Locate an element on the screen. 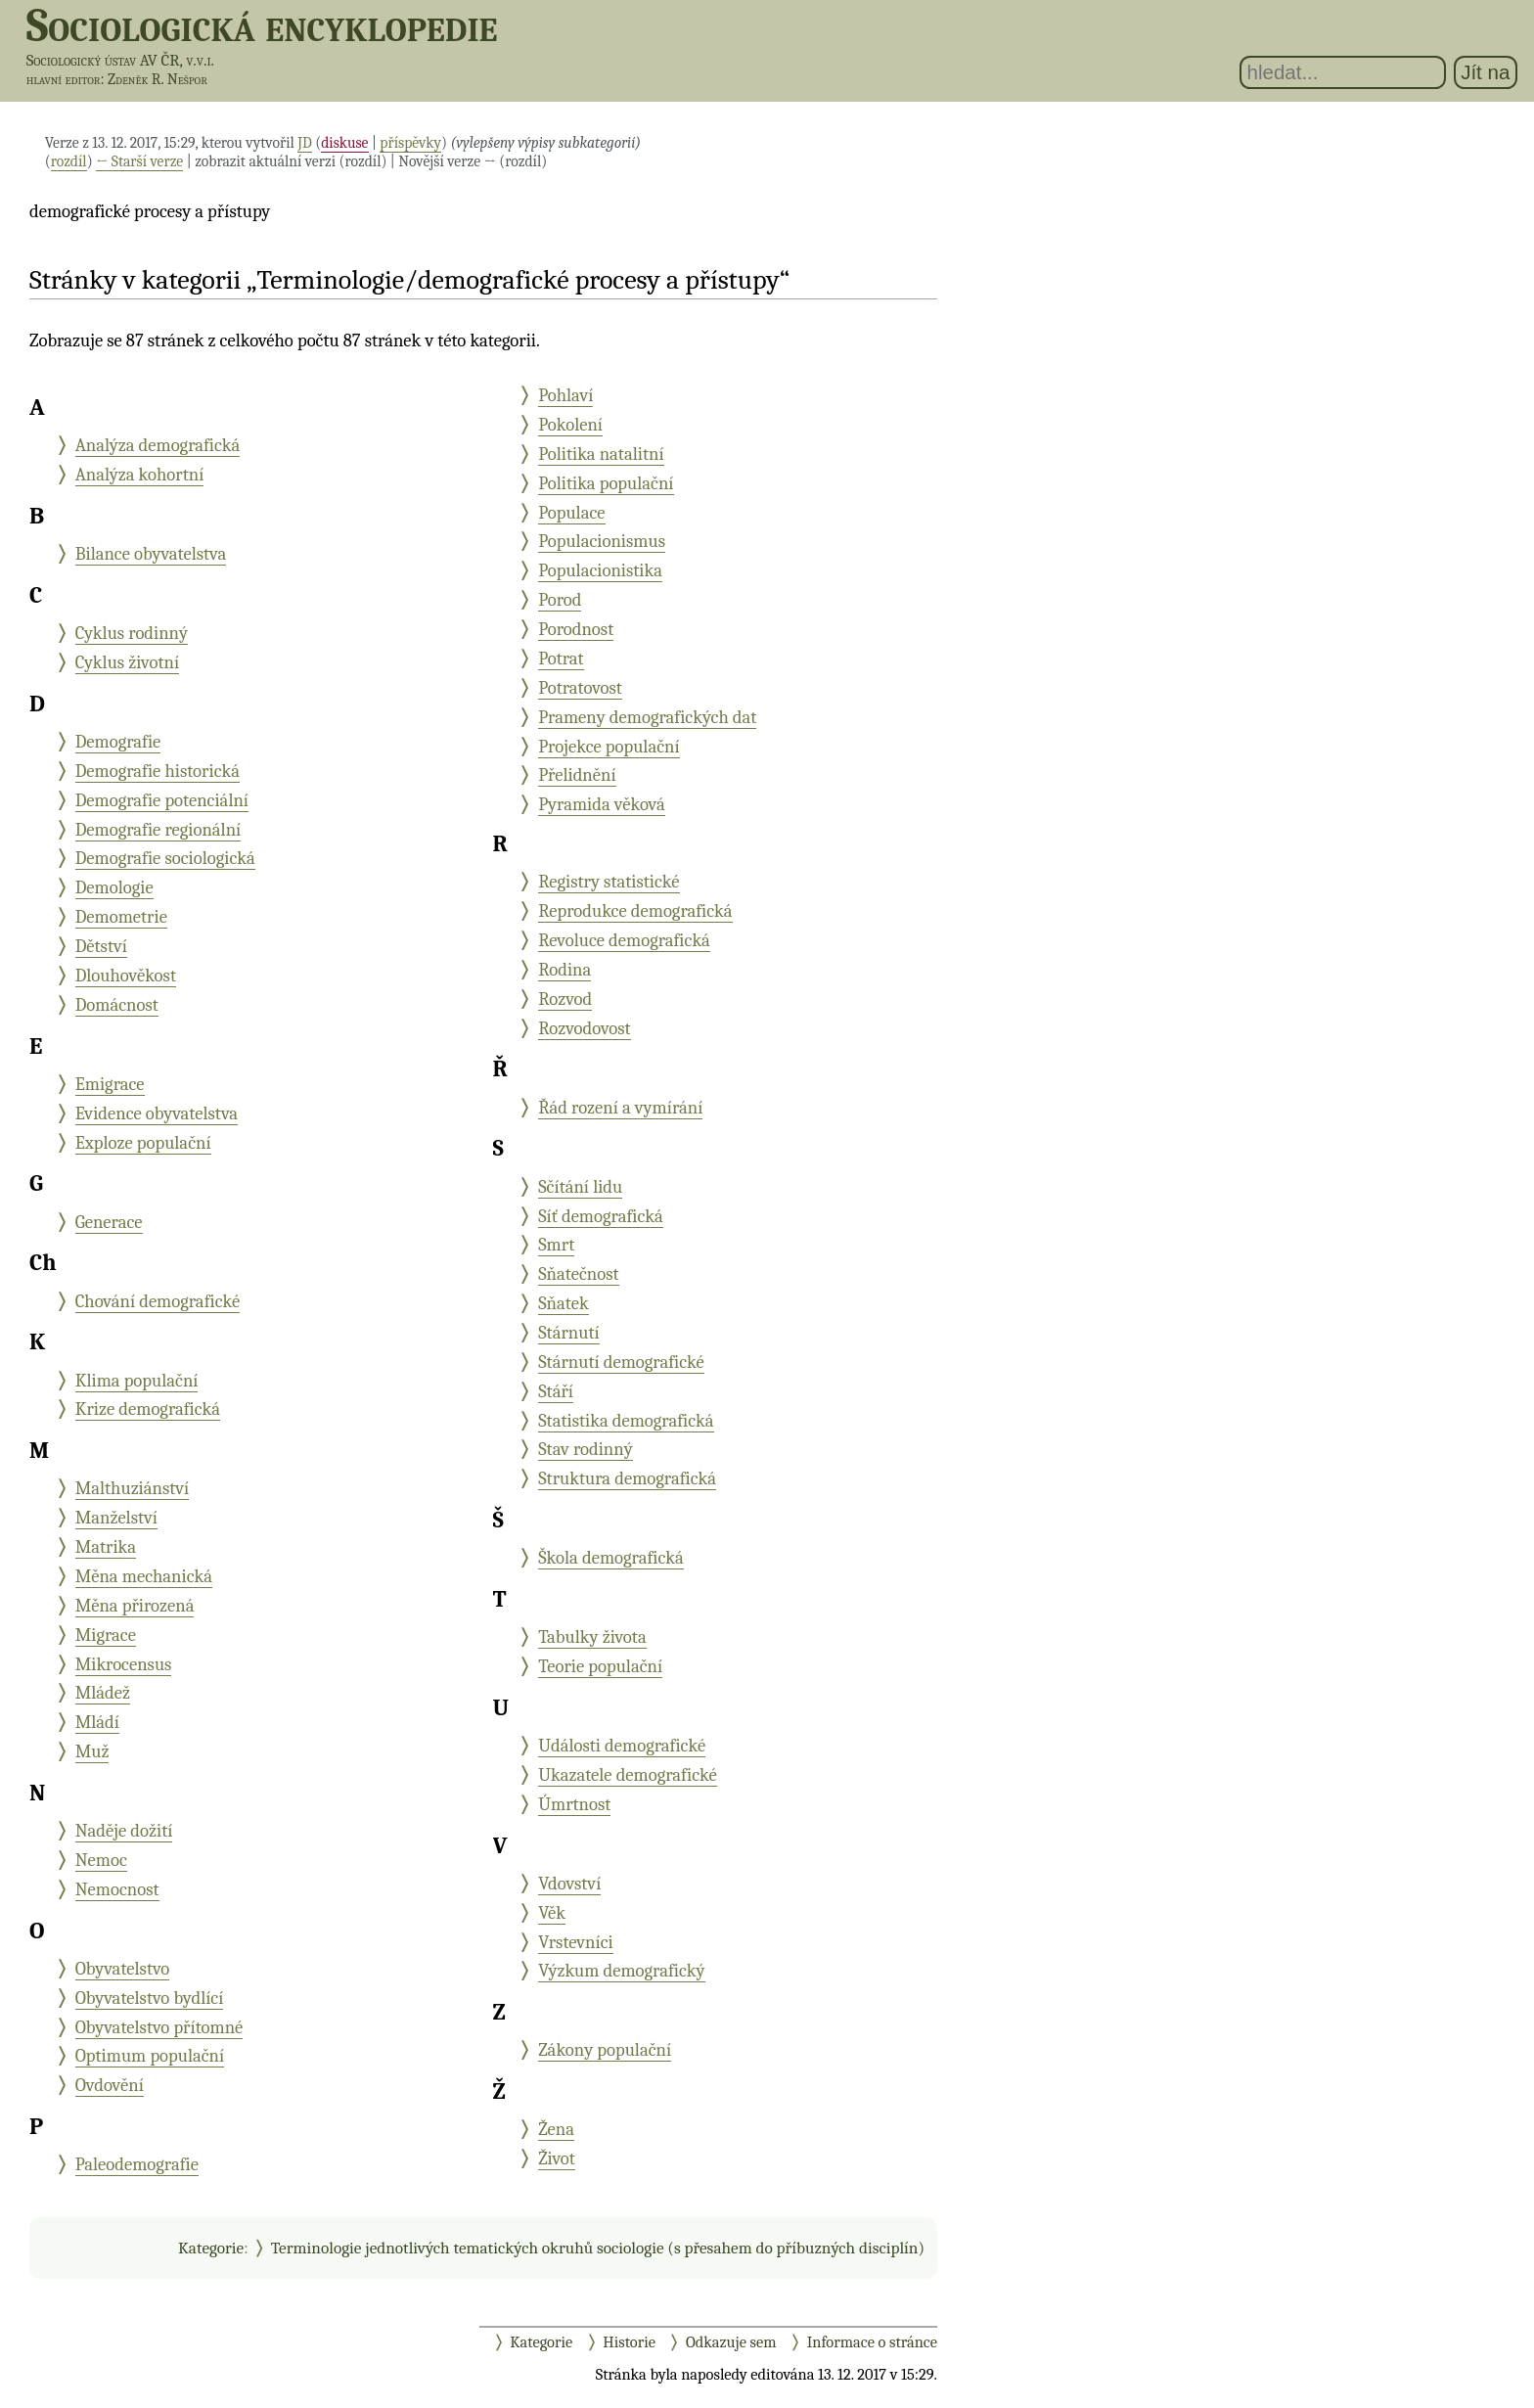  Kategorie is located at coordinates (211, 2247).